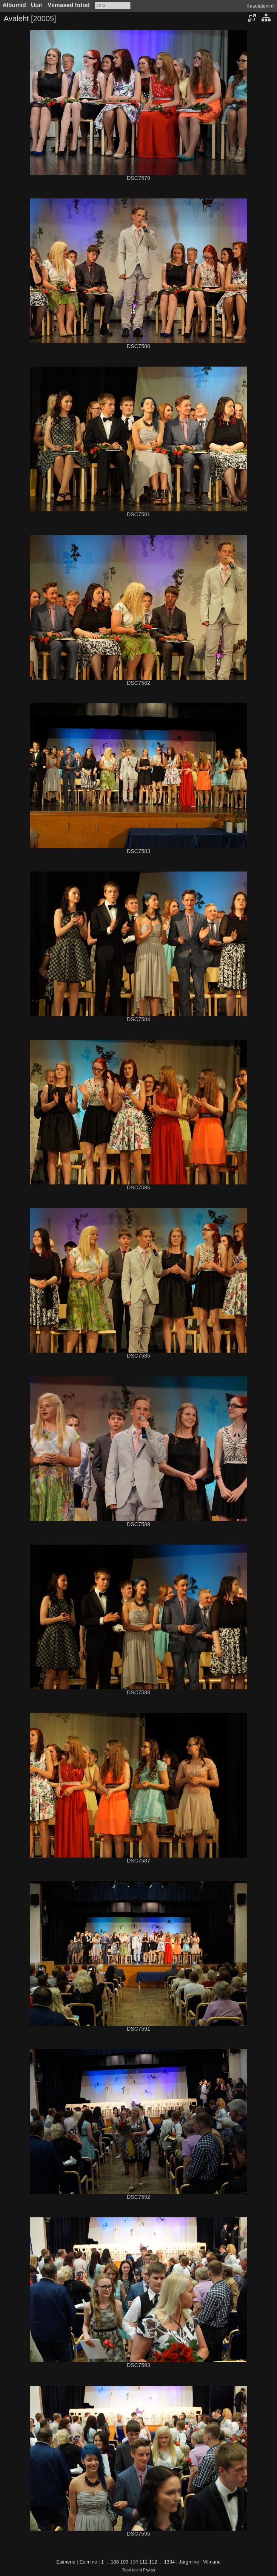 This screenshot has width=277, height=2576. Describe the element at coordinates (65, 2562) in the screenshot. I see `Esimene` at that location.